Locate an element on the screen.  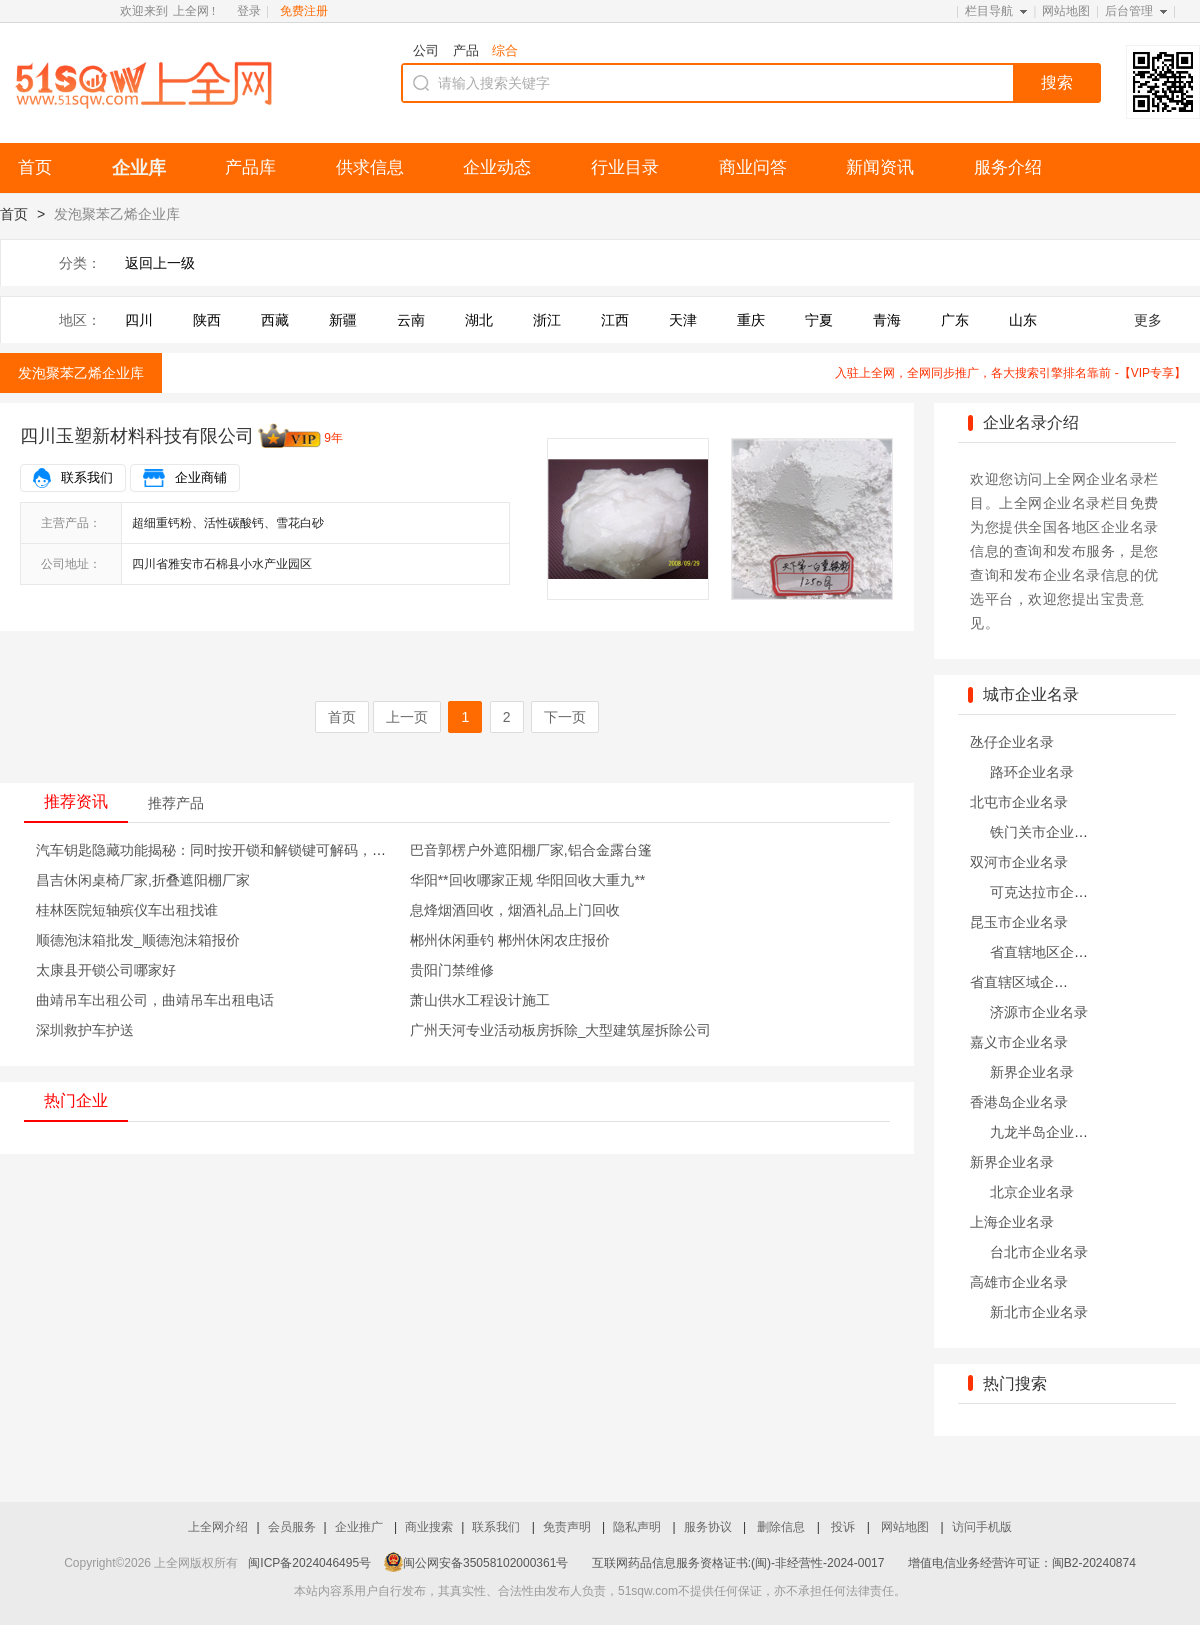
上全网介绍 is located at coordinates (218, 1527).